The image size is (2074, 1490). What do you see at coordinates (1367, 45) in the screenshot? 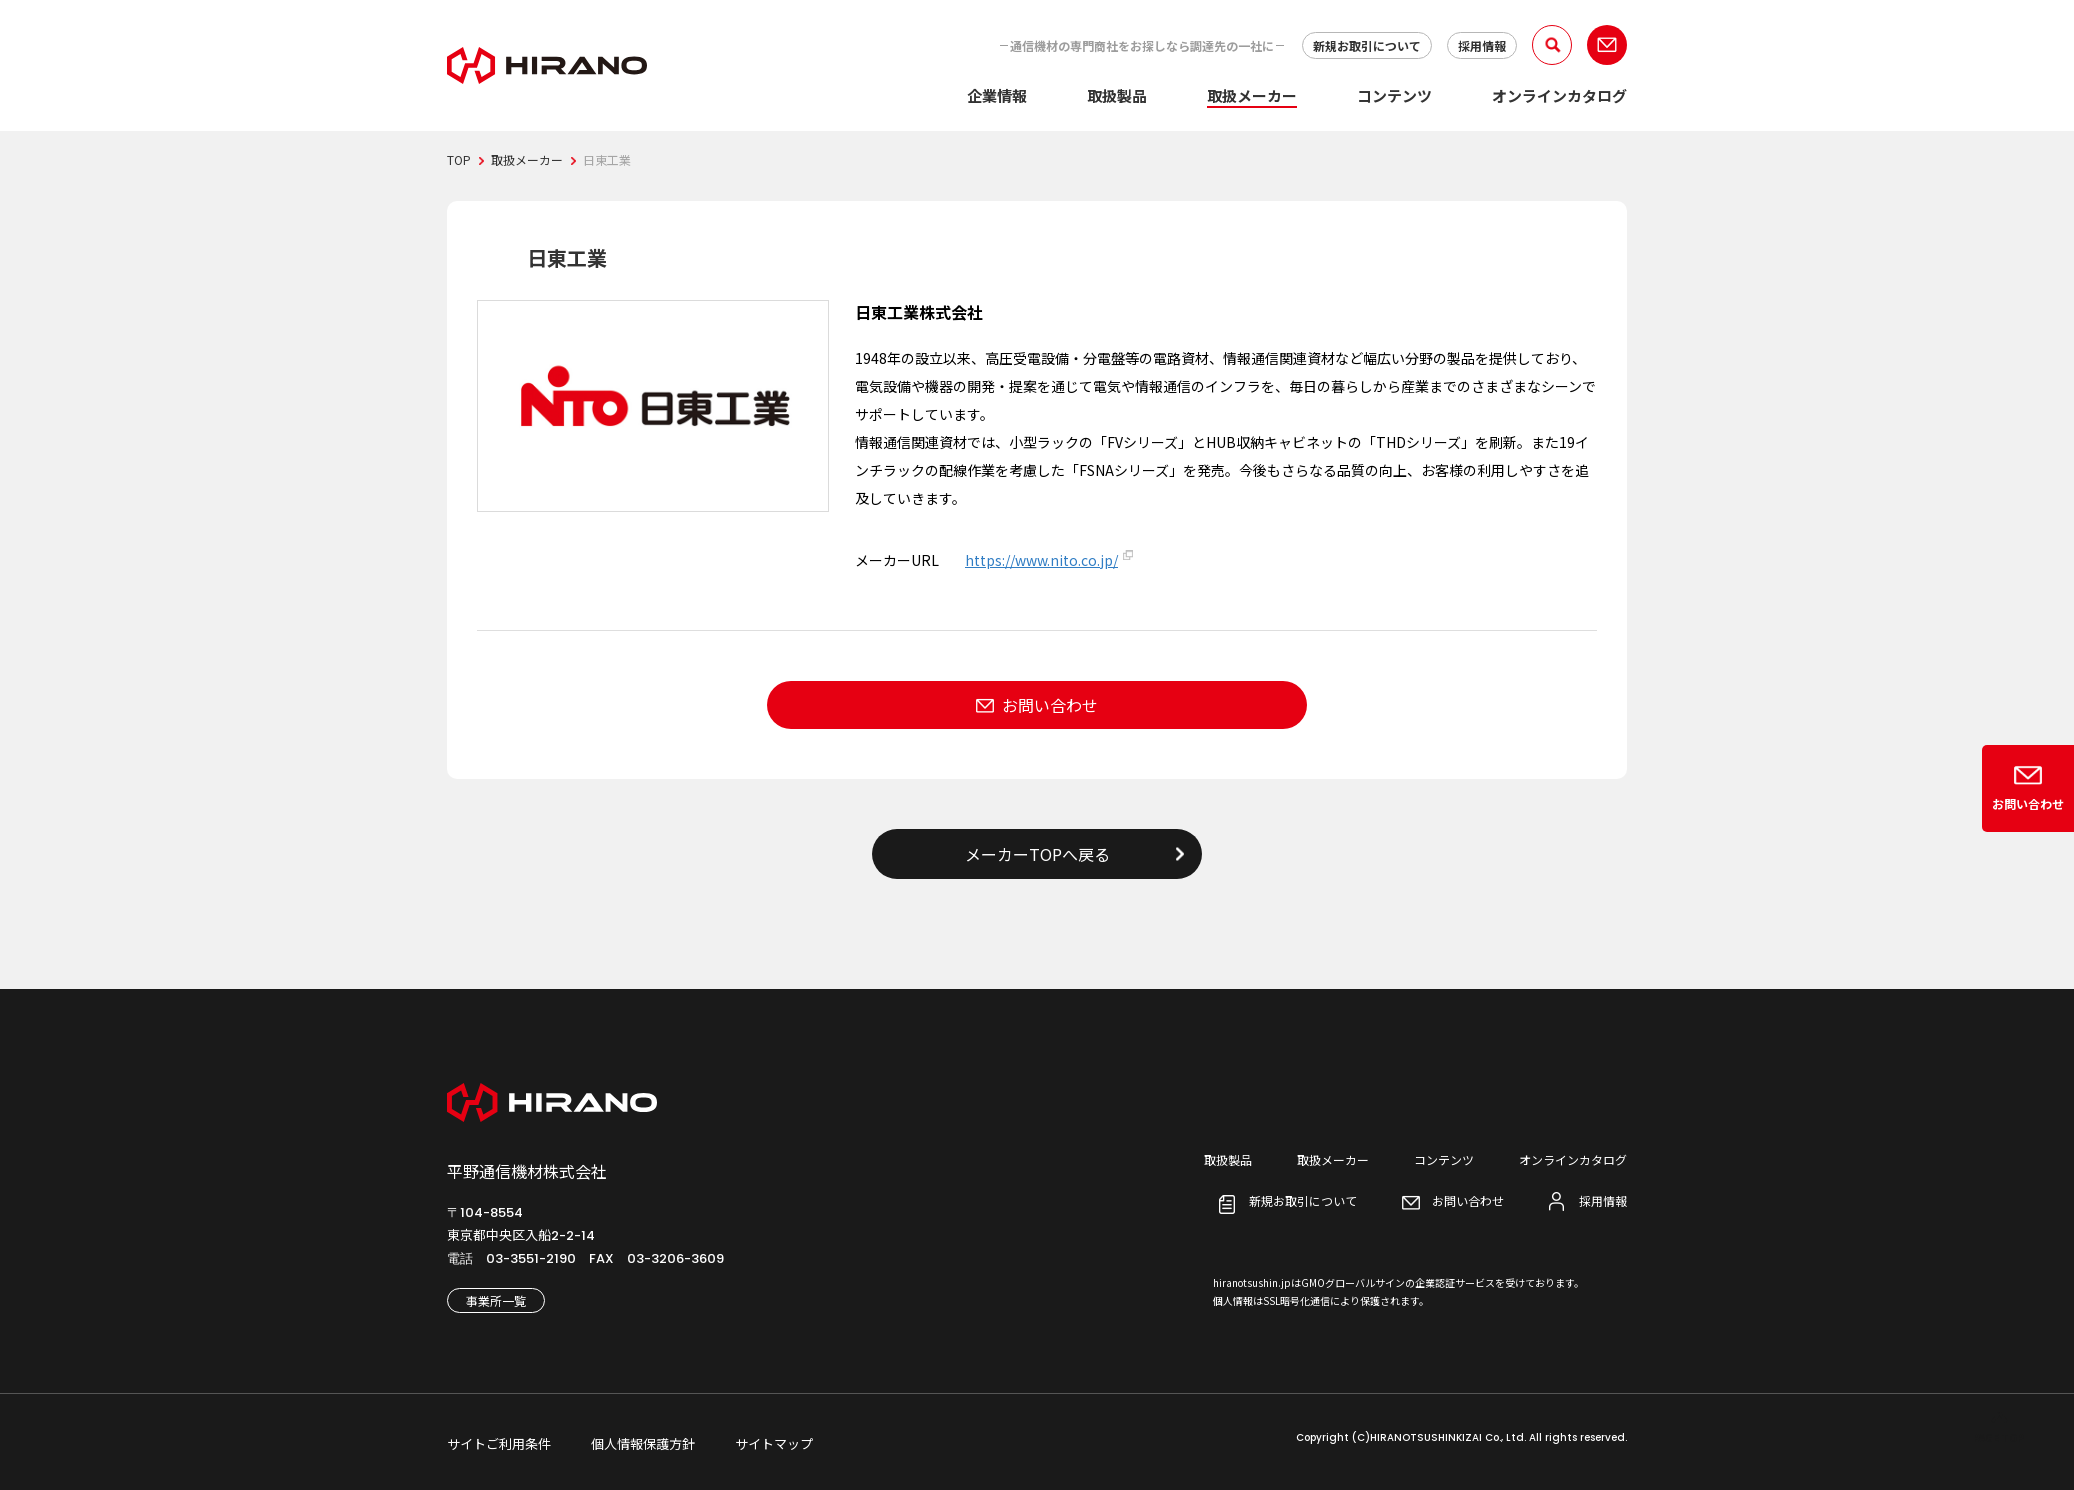
I see `新規お取引について` at bounding box center [1367, 45].